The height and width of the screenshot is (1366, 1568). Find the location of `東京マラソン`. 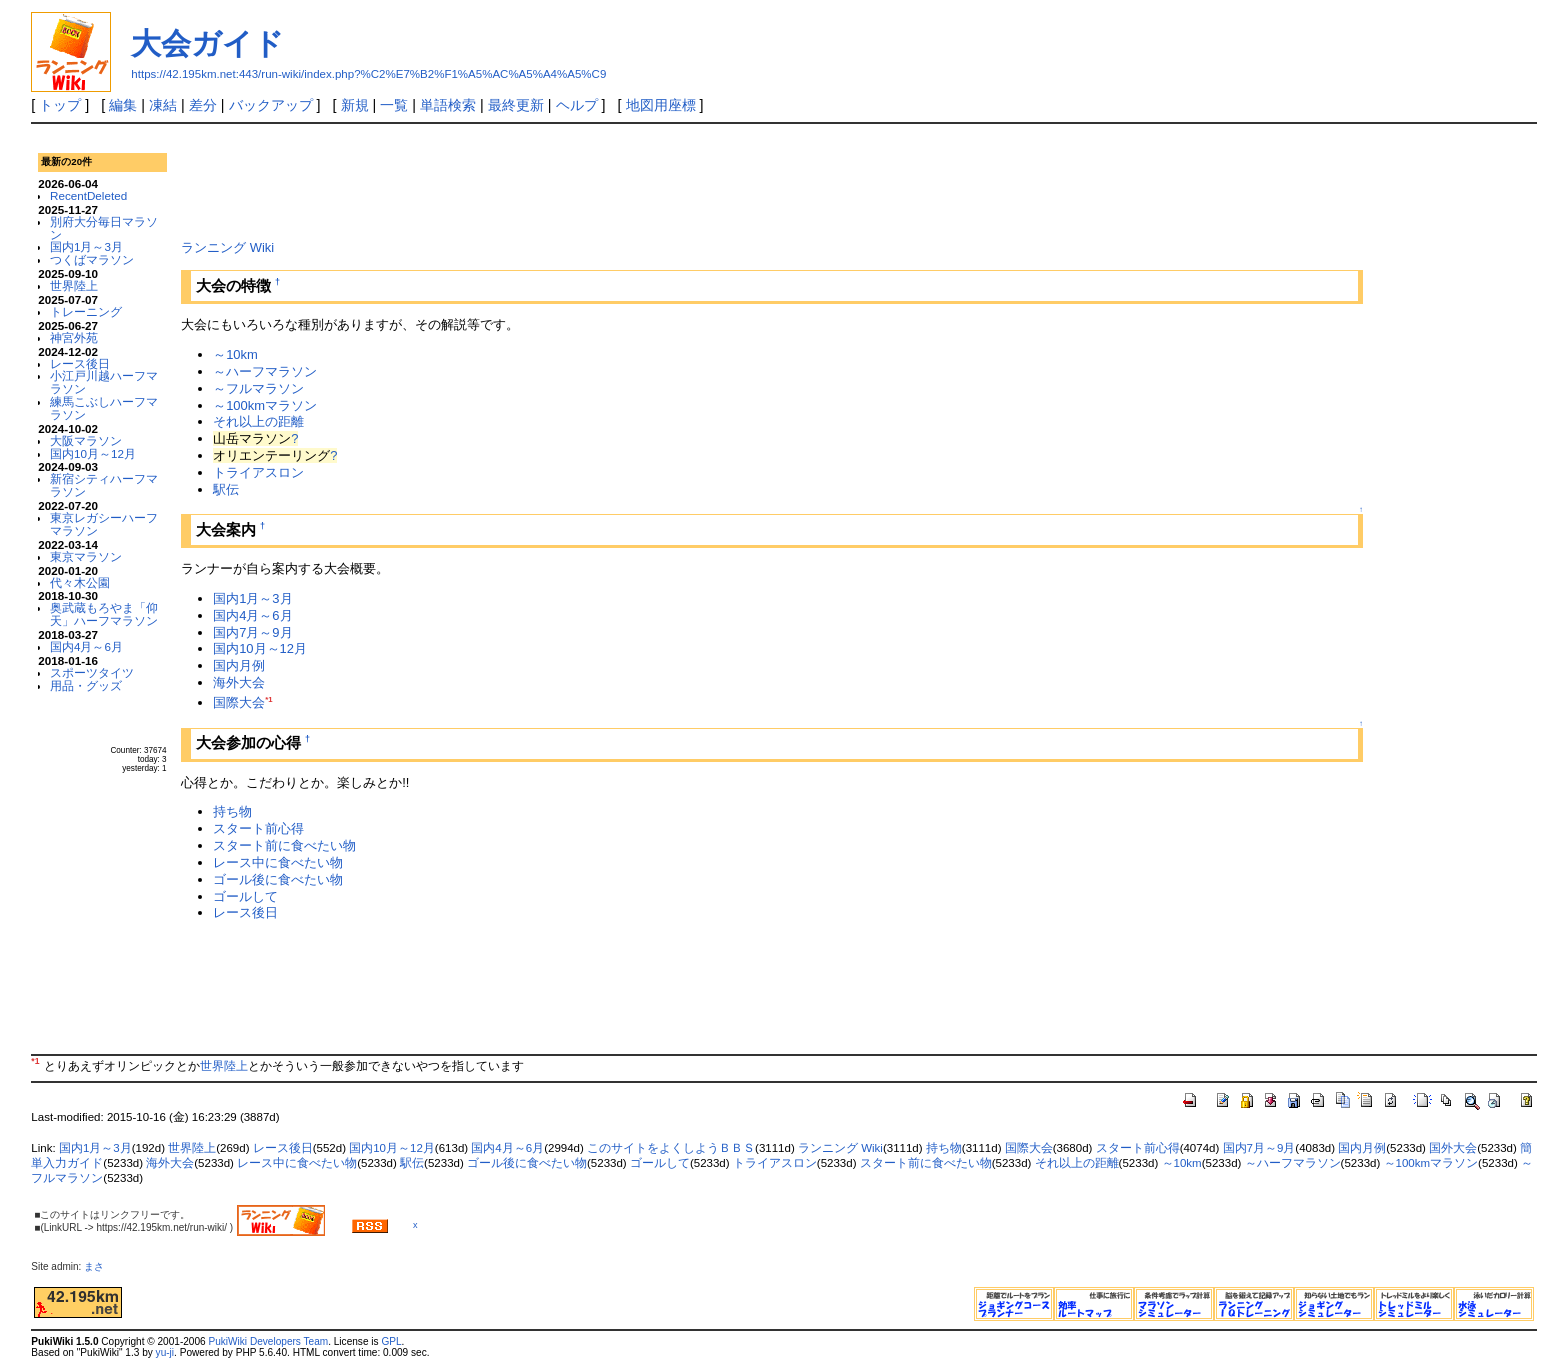

東京マラソン is located at coordinates (86, 556).